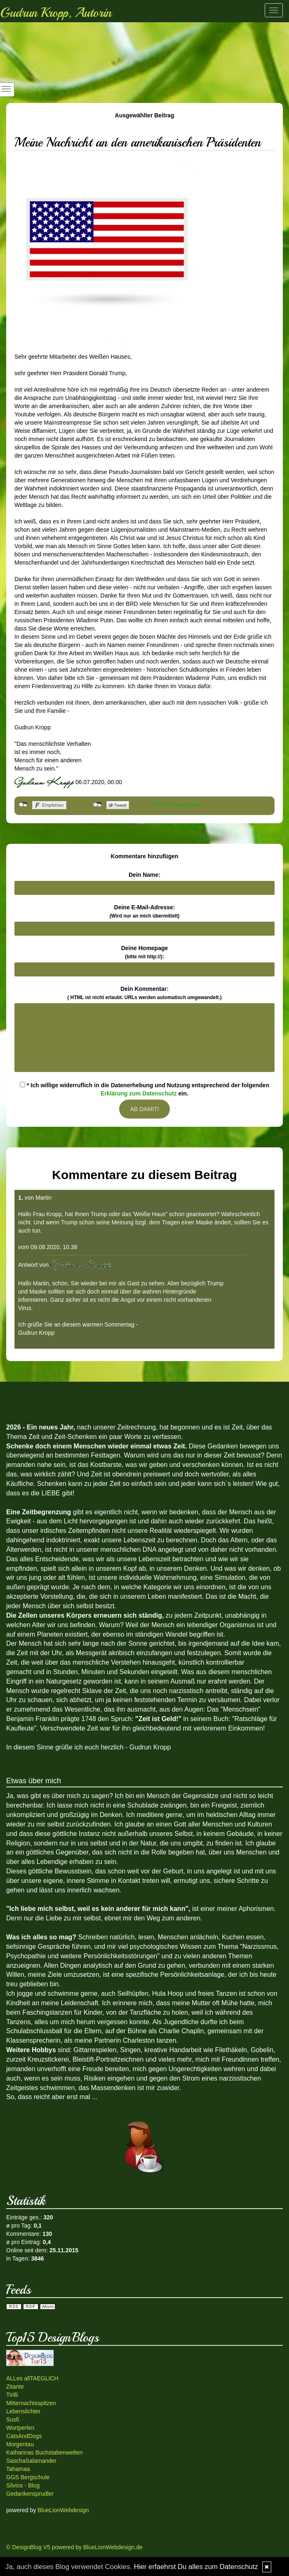  What do you see at coordinates (23, 2485) in the screenshot?
I see `Silvios - Blog` at bounding box center [23, 2485].